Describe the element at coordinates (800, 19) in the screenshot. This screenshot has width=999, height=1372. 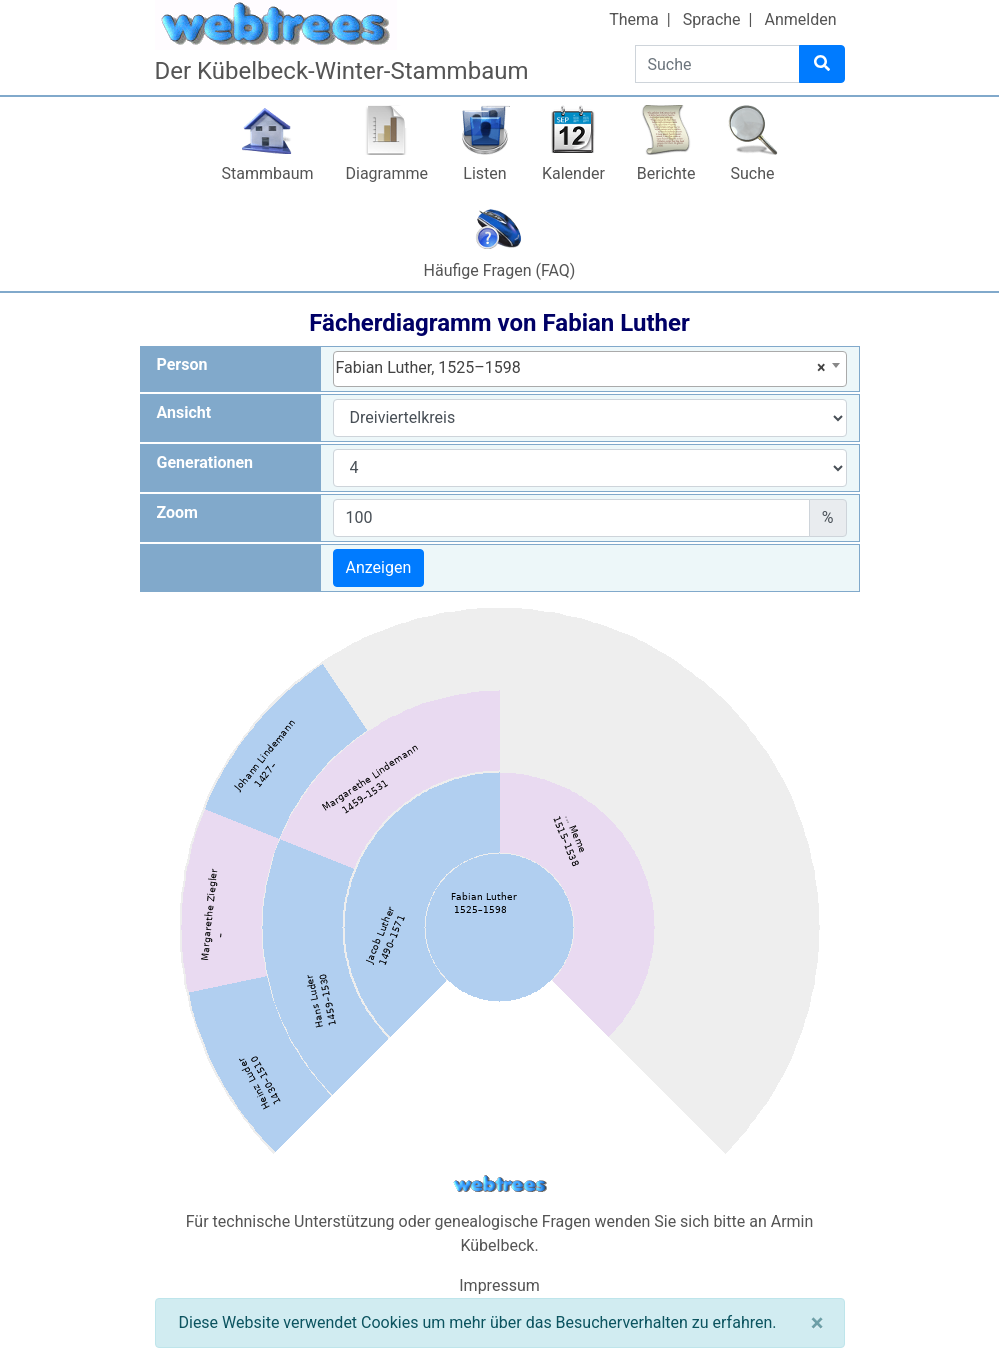
I see `Anmelden` at that location.